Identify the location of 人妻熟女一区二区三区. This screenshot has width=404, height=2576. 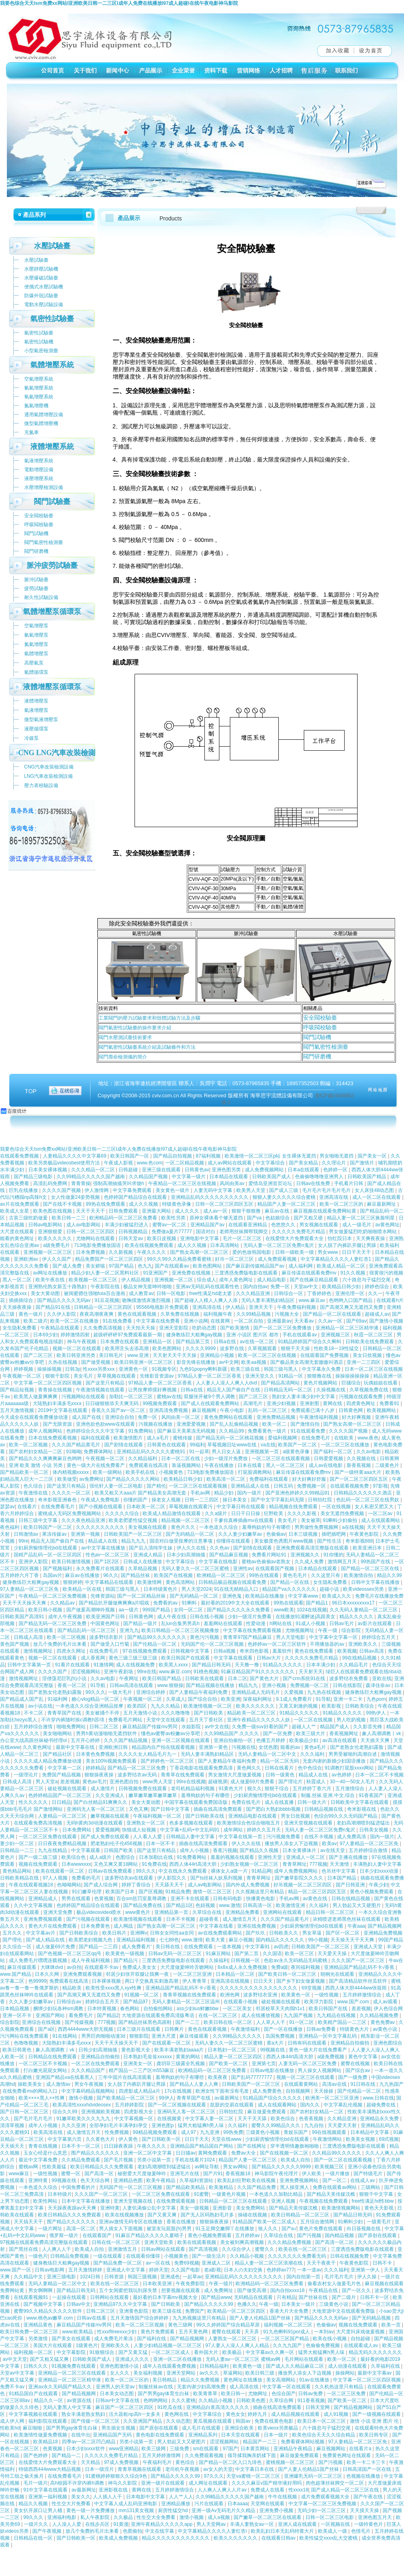
(233, 2338).